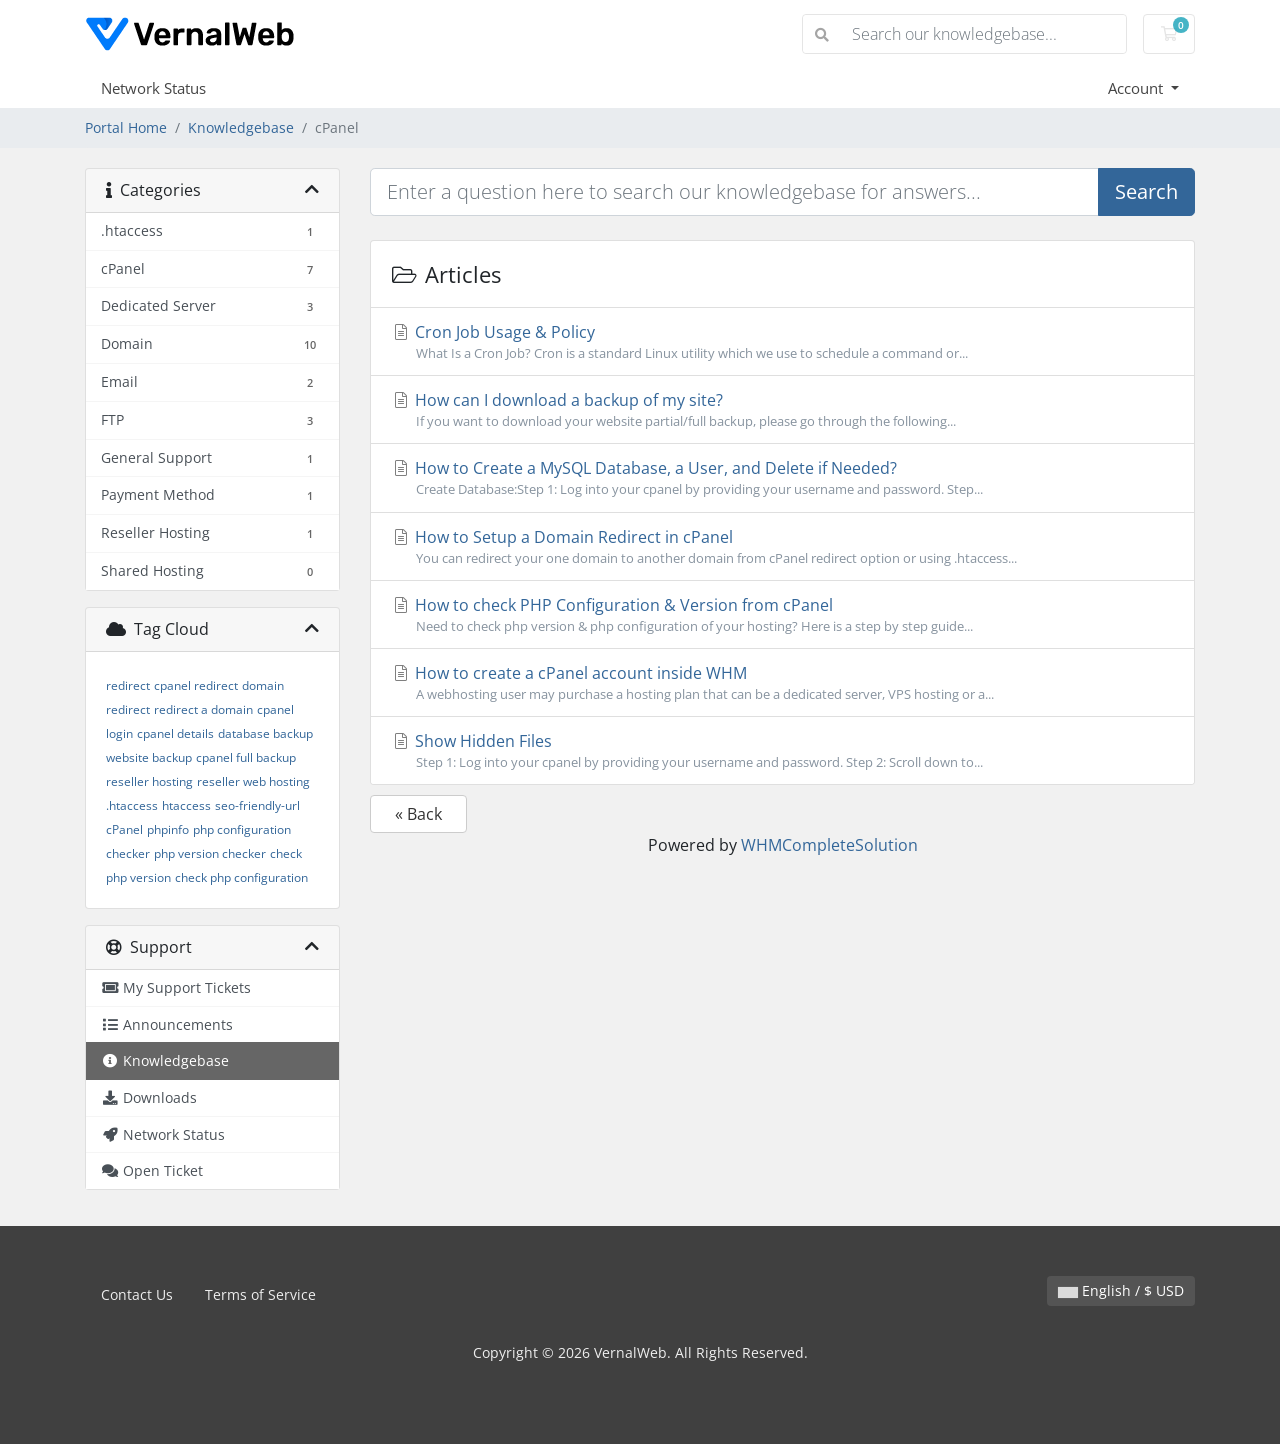  I want to click on seo-friendly-url, so click(257, 805).